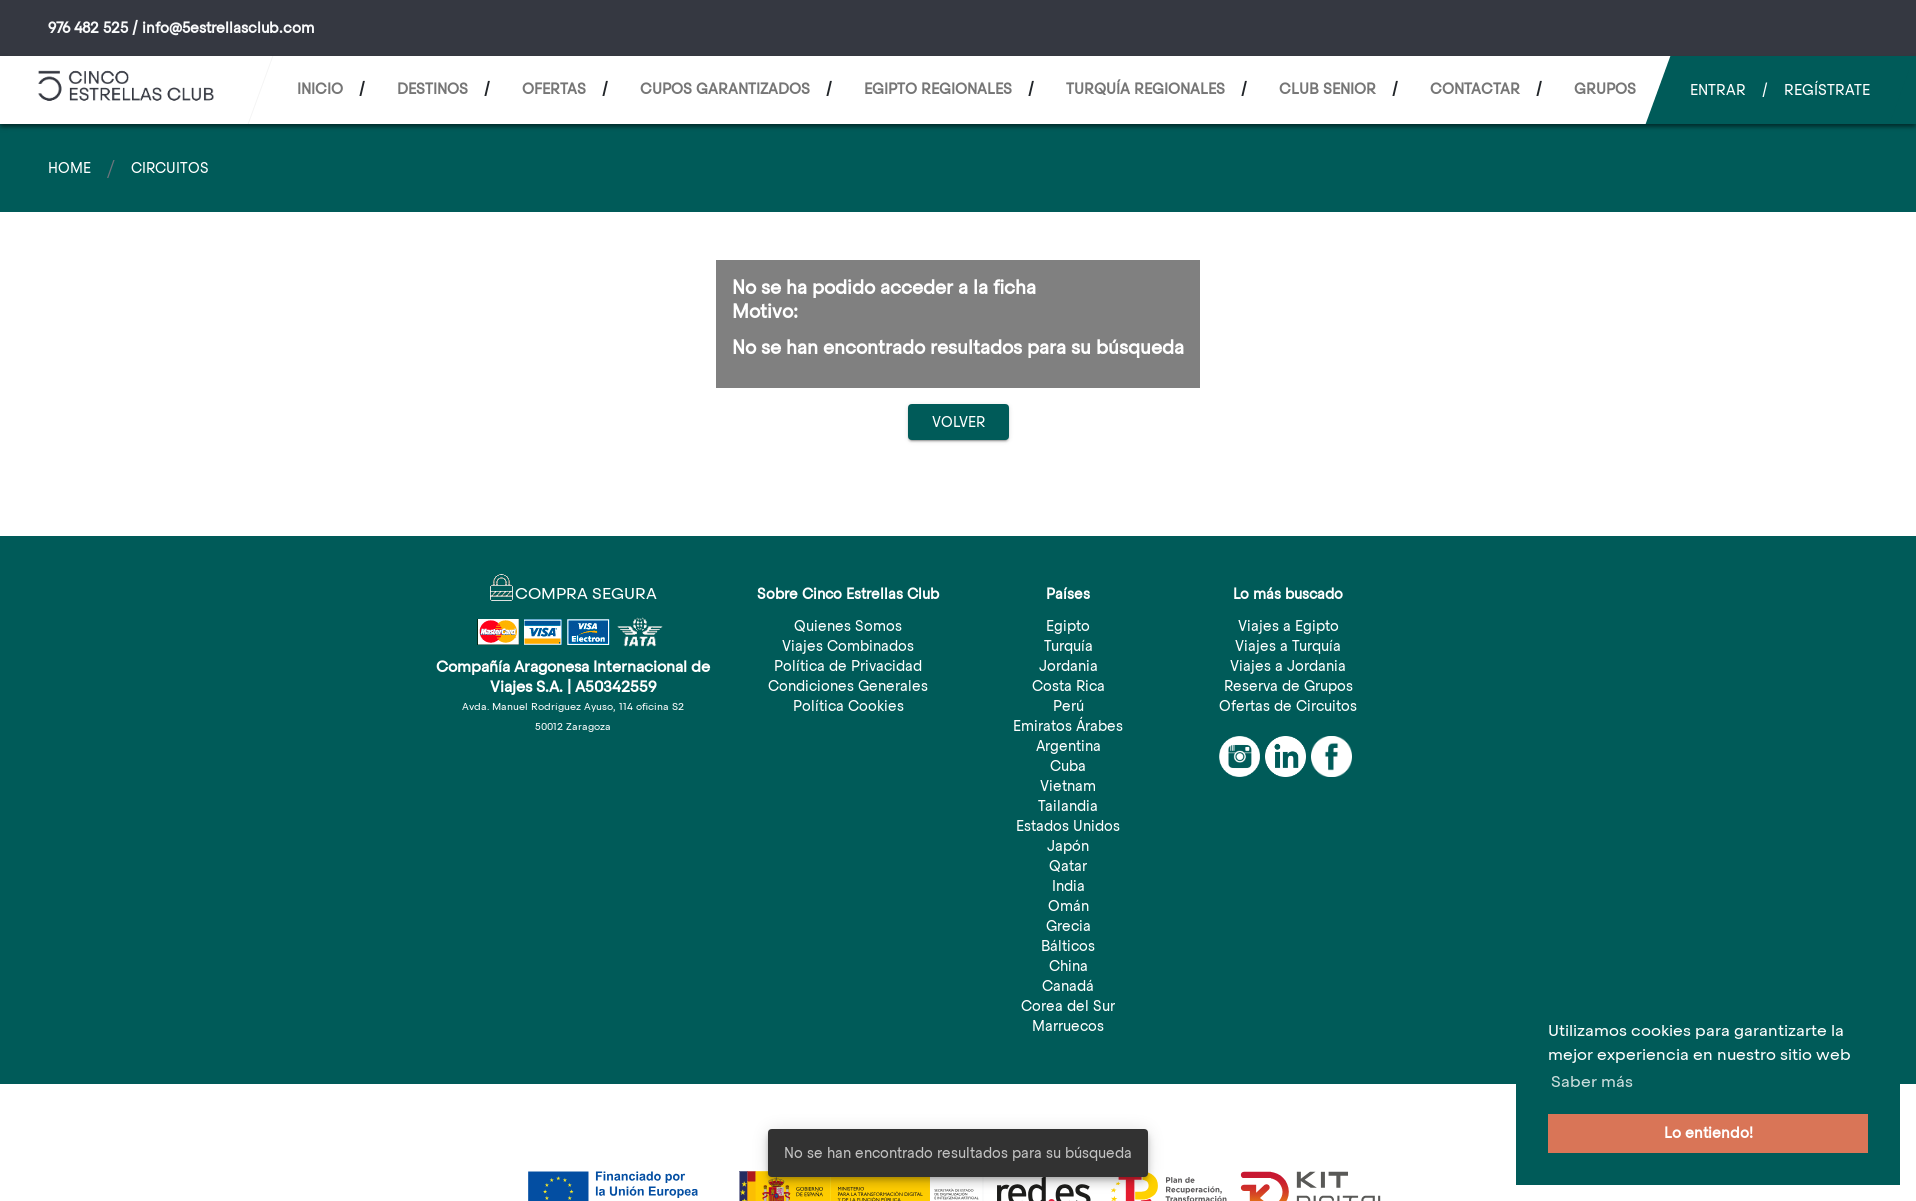 The image size is (1916, 1201). Describe the element at coordinates (1718, 90) in the screenshot. I see `Entrar` at that location.